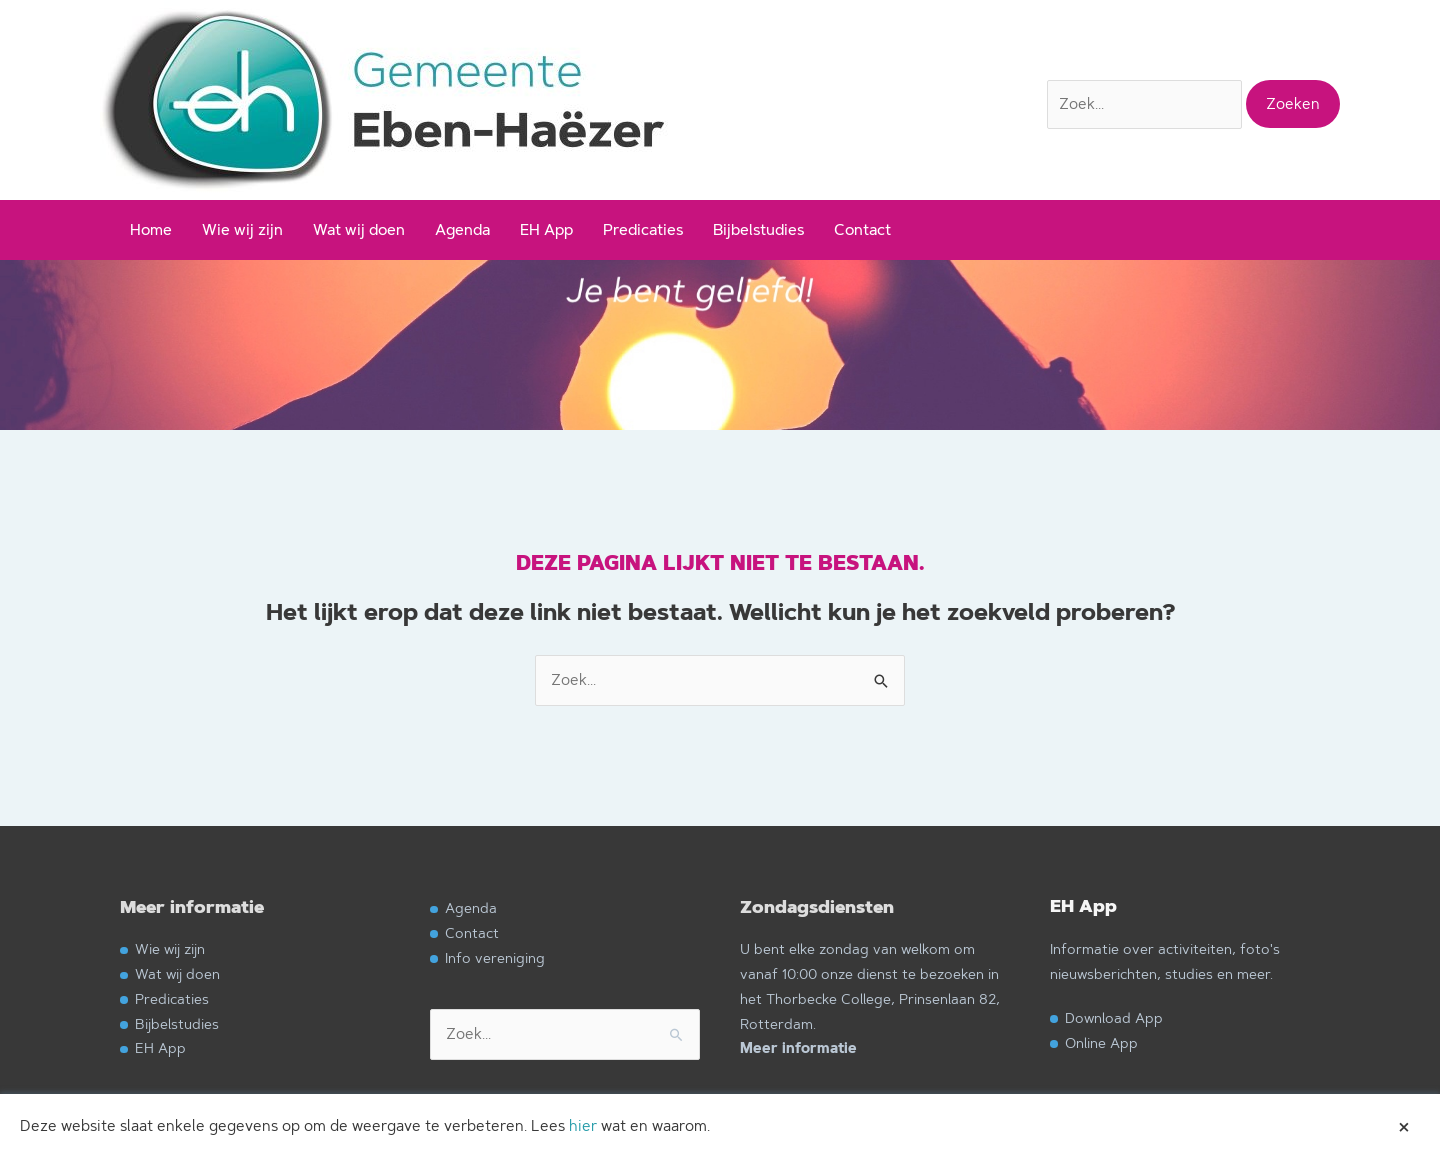 Image resolution: width=1440 pixels, height=1159 pixels. What do you see at coordinates (546, 229) in the screenshot?
I see `EH App` at bounding box center [546, 229].